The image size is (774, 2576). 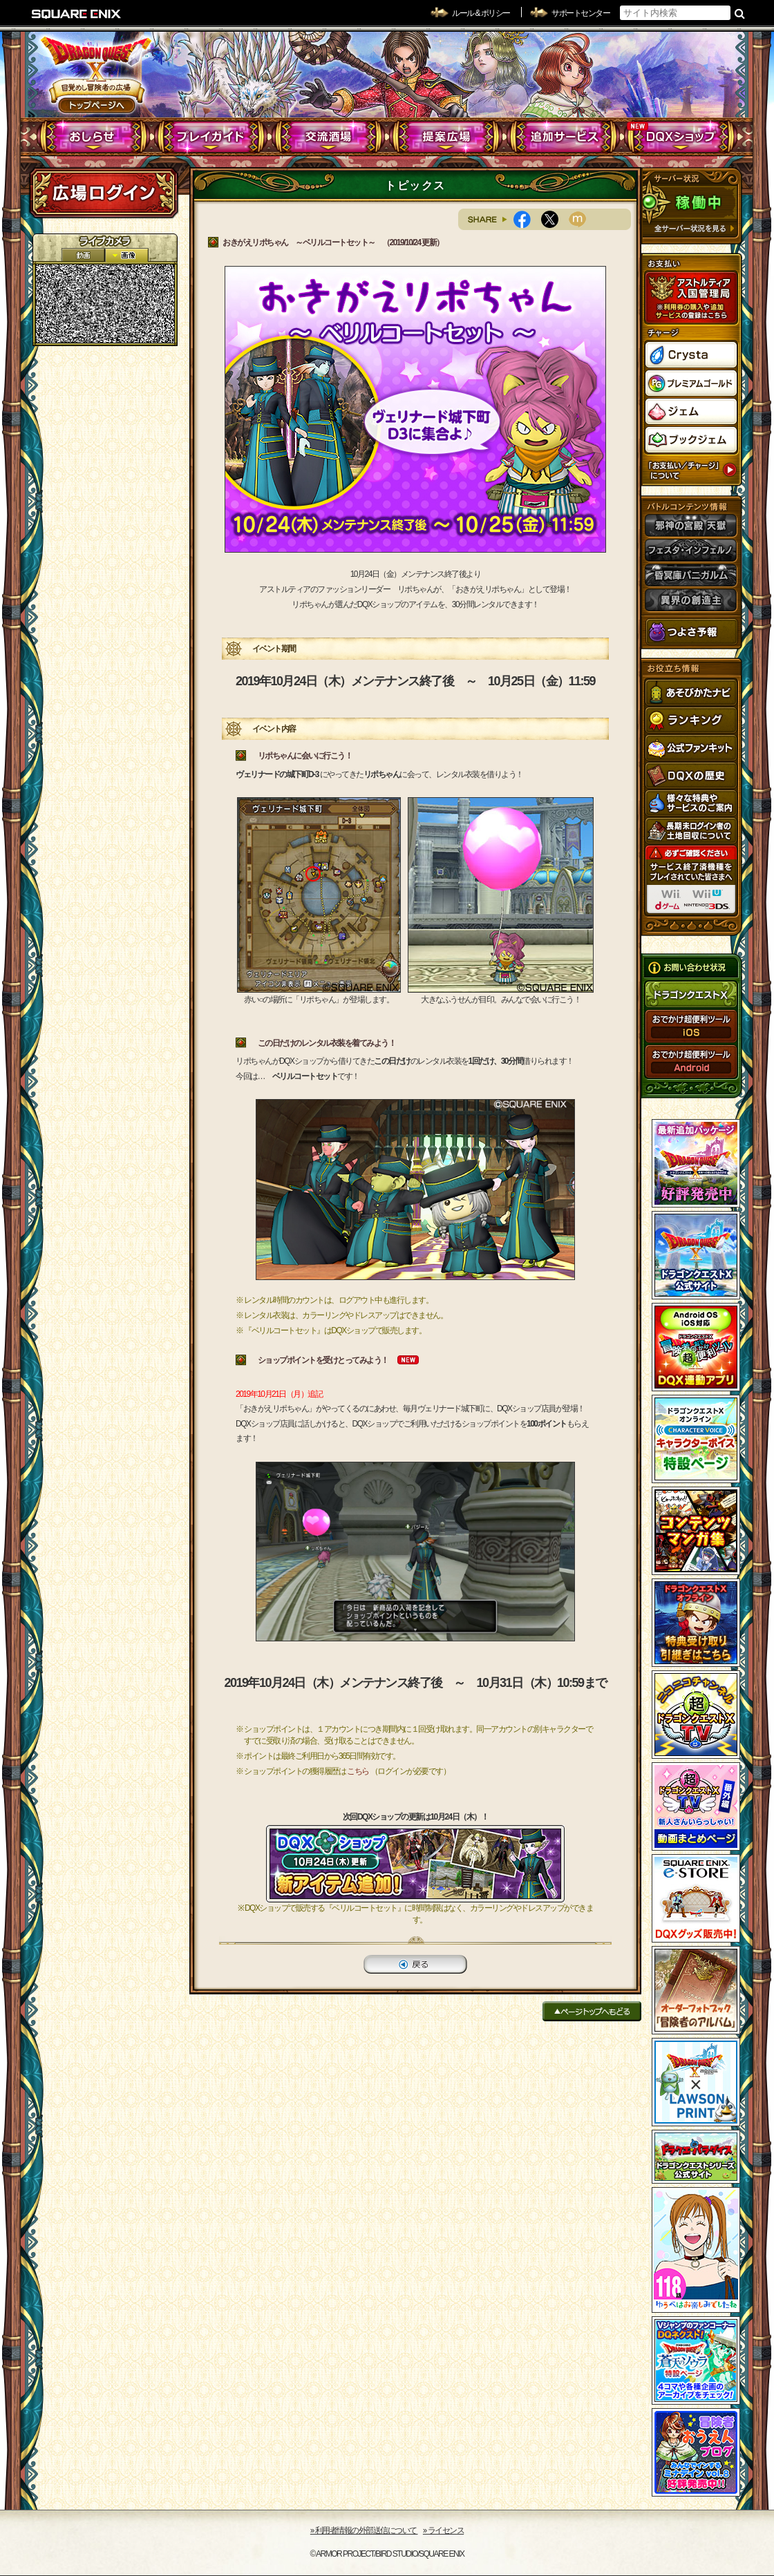 I want to click on おしらせ, so click(x=93, y=137).